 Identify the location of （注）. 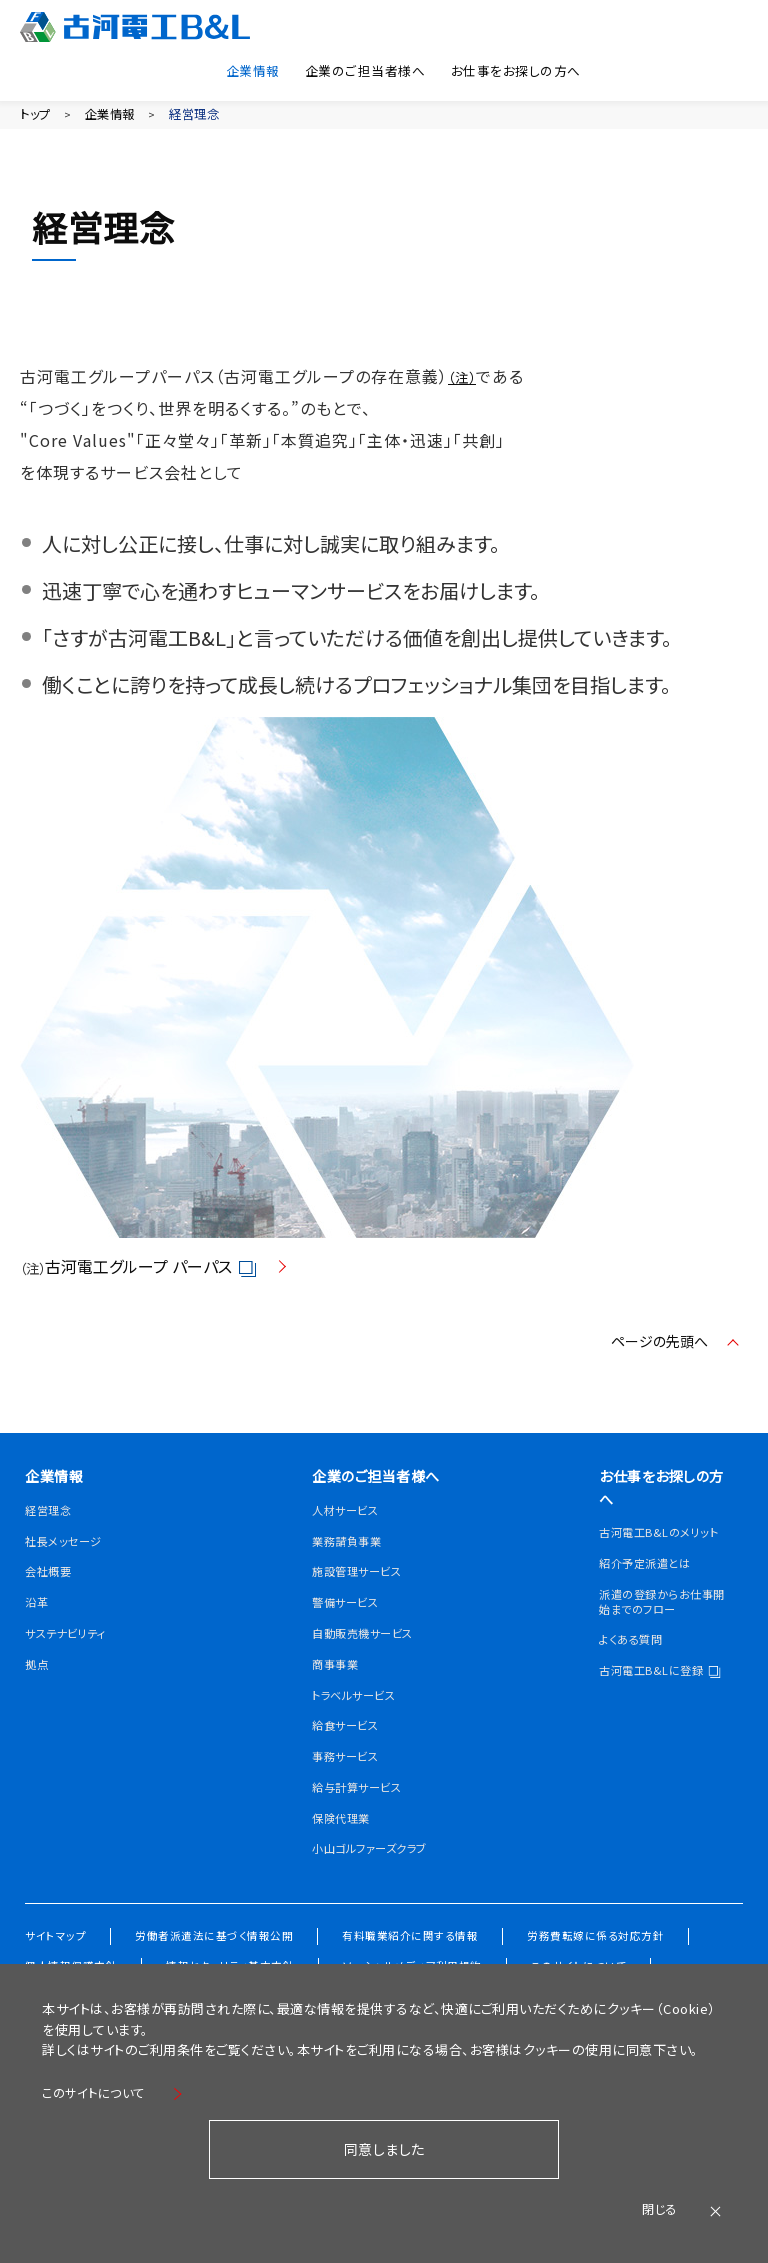
(462, 388).